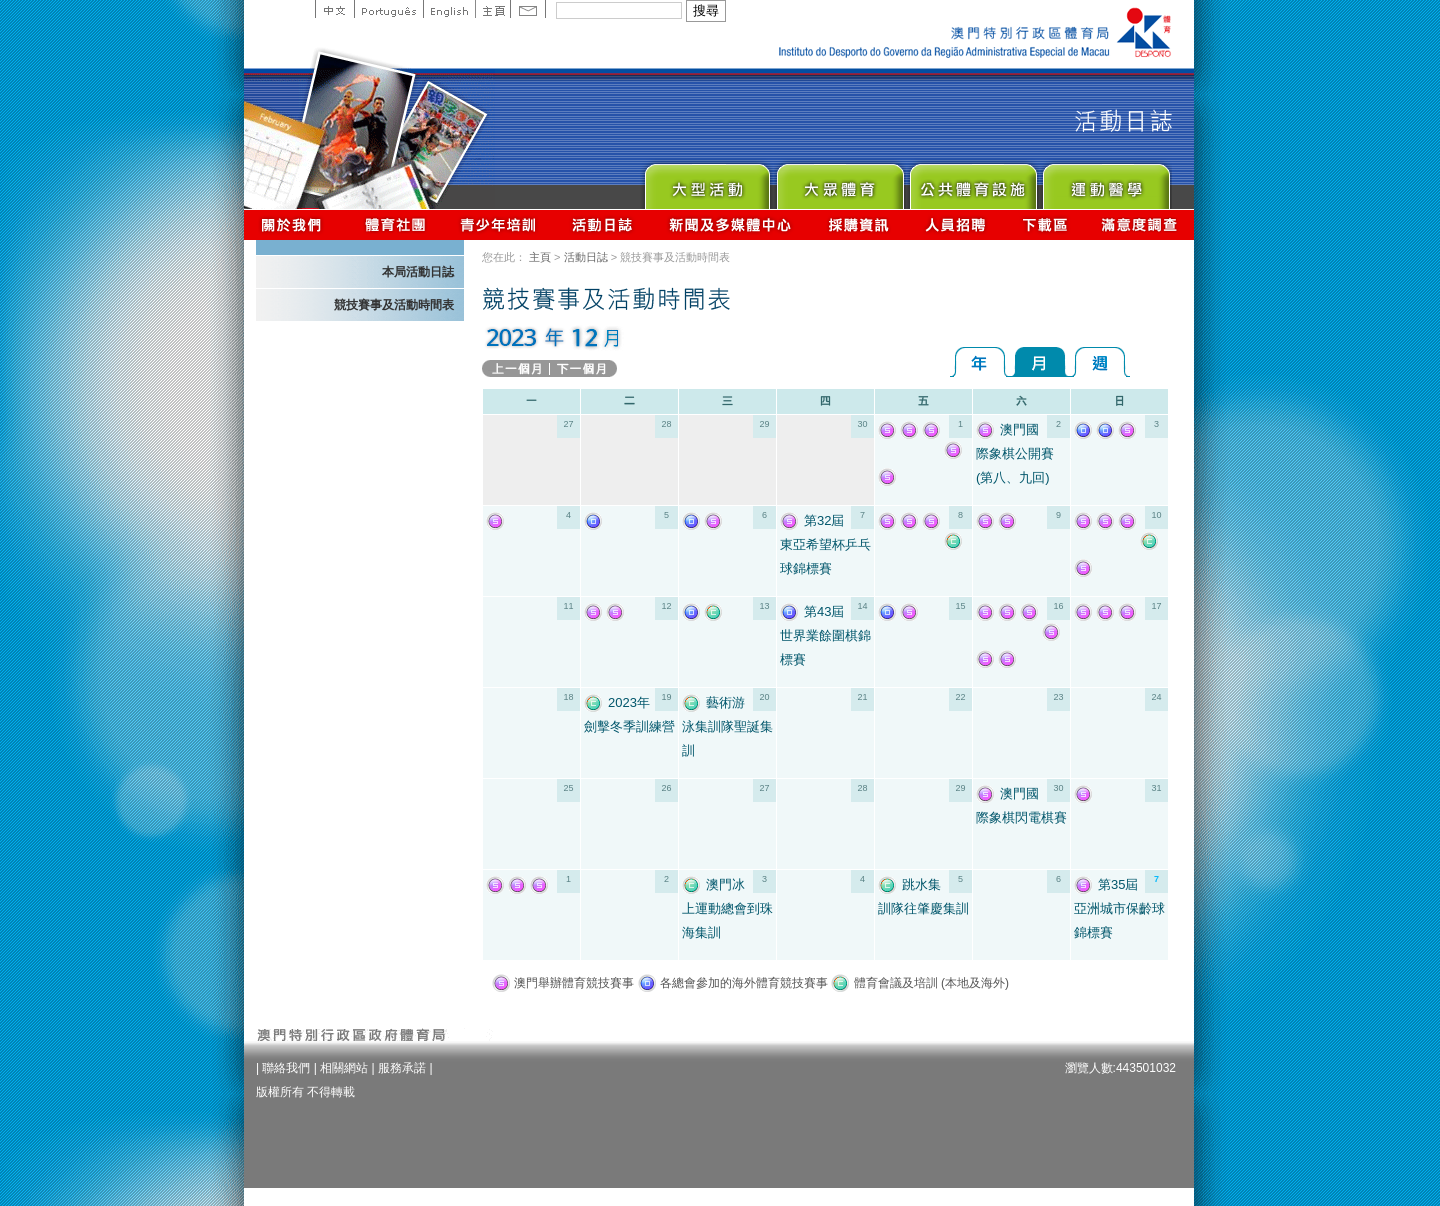 This screenshot has height=1206, width=1440. What do you see at coordinates (972, 181) in the screenshot?
I see `Public Sport Facilities Network` at bounding box center [972, 181].